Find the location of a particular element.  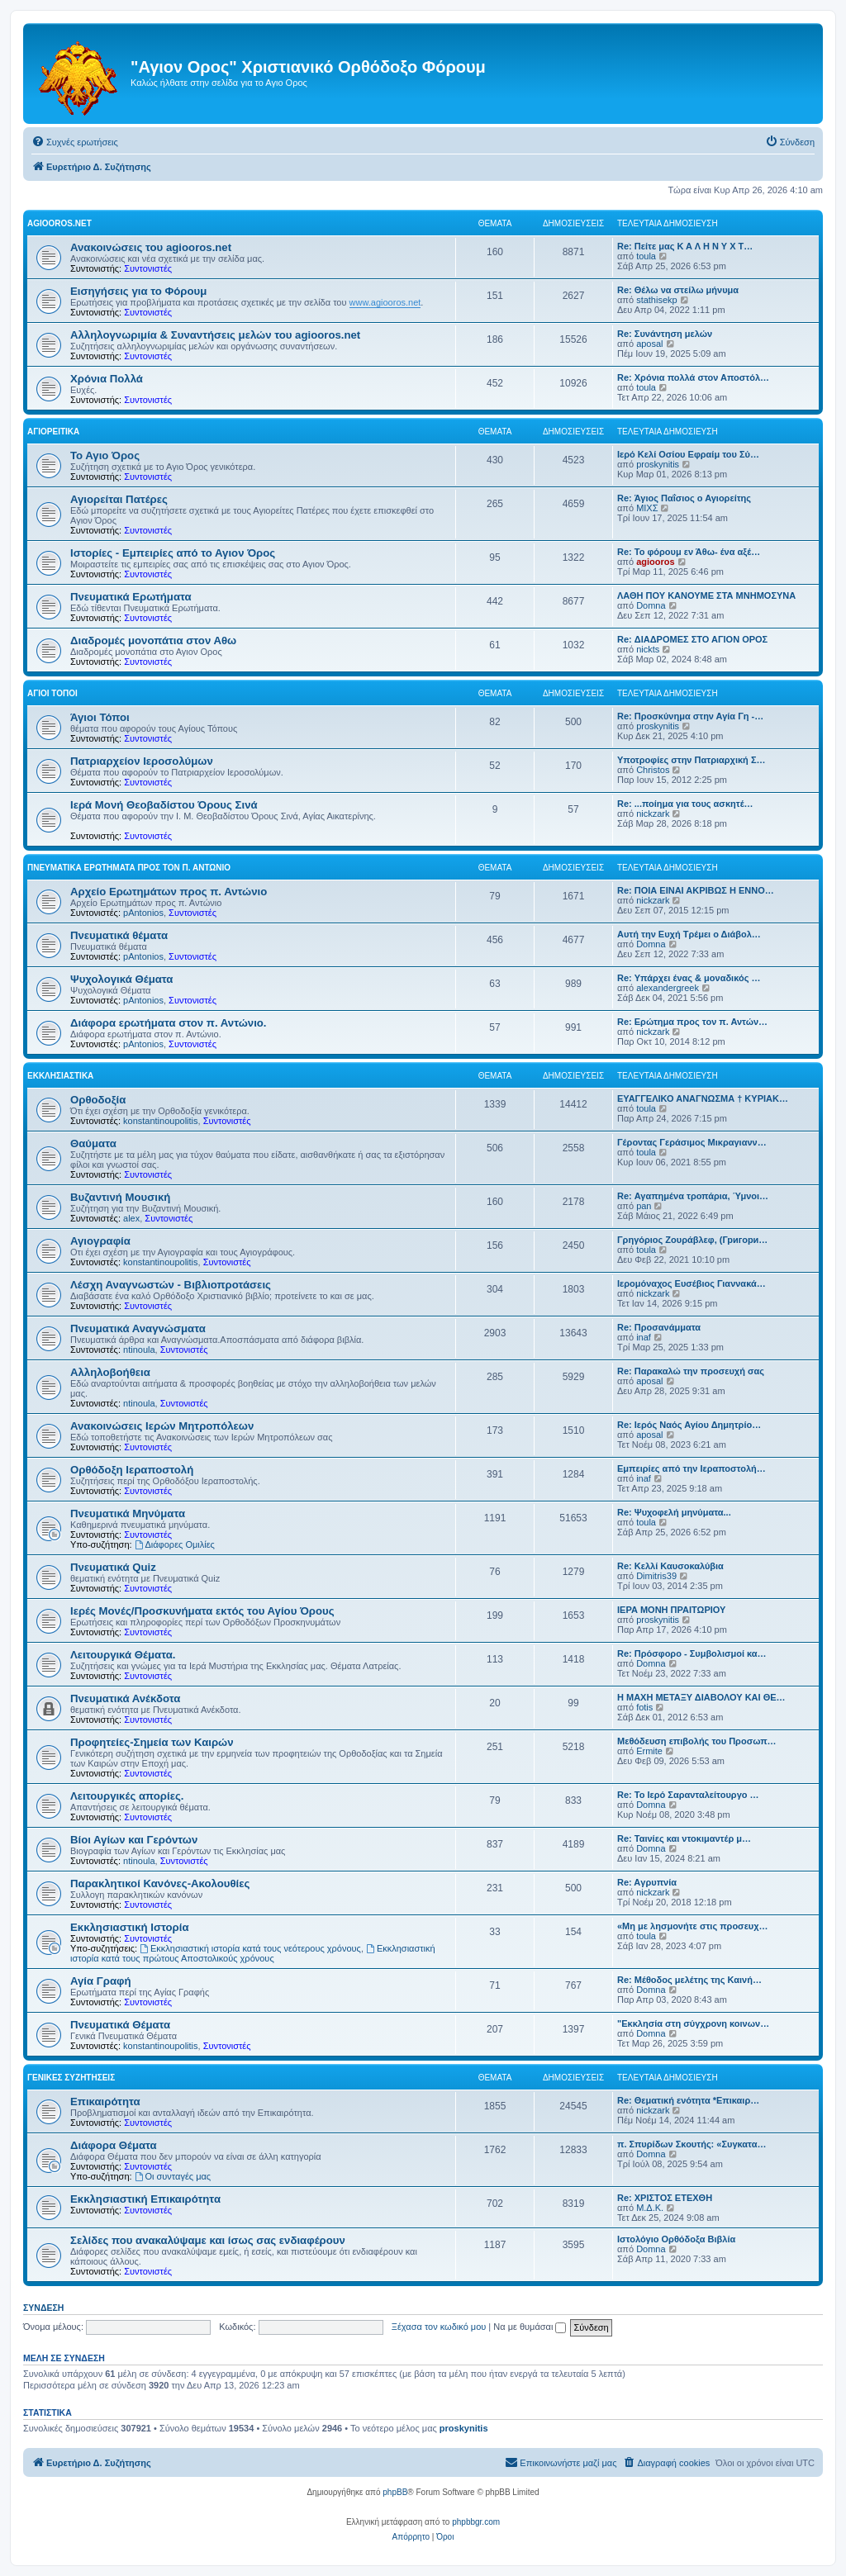

Re: Υπάρχει ένας & μοναδικός … is located at coordinates (688, 978).